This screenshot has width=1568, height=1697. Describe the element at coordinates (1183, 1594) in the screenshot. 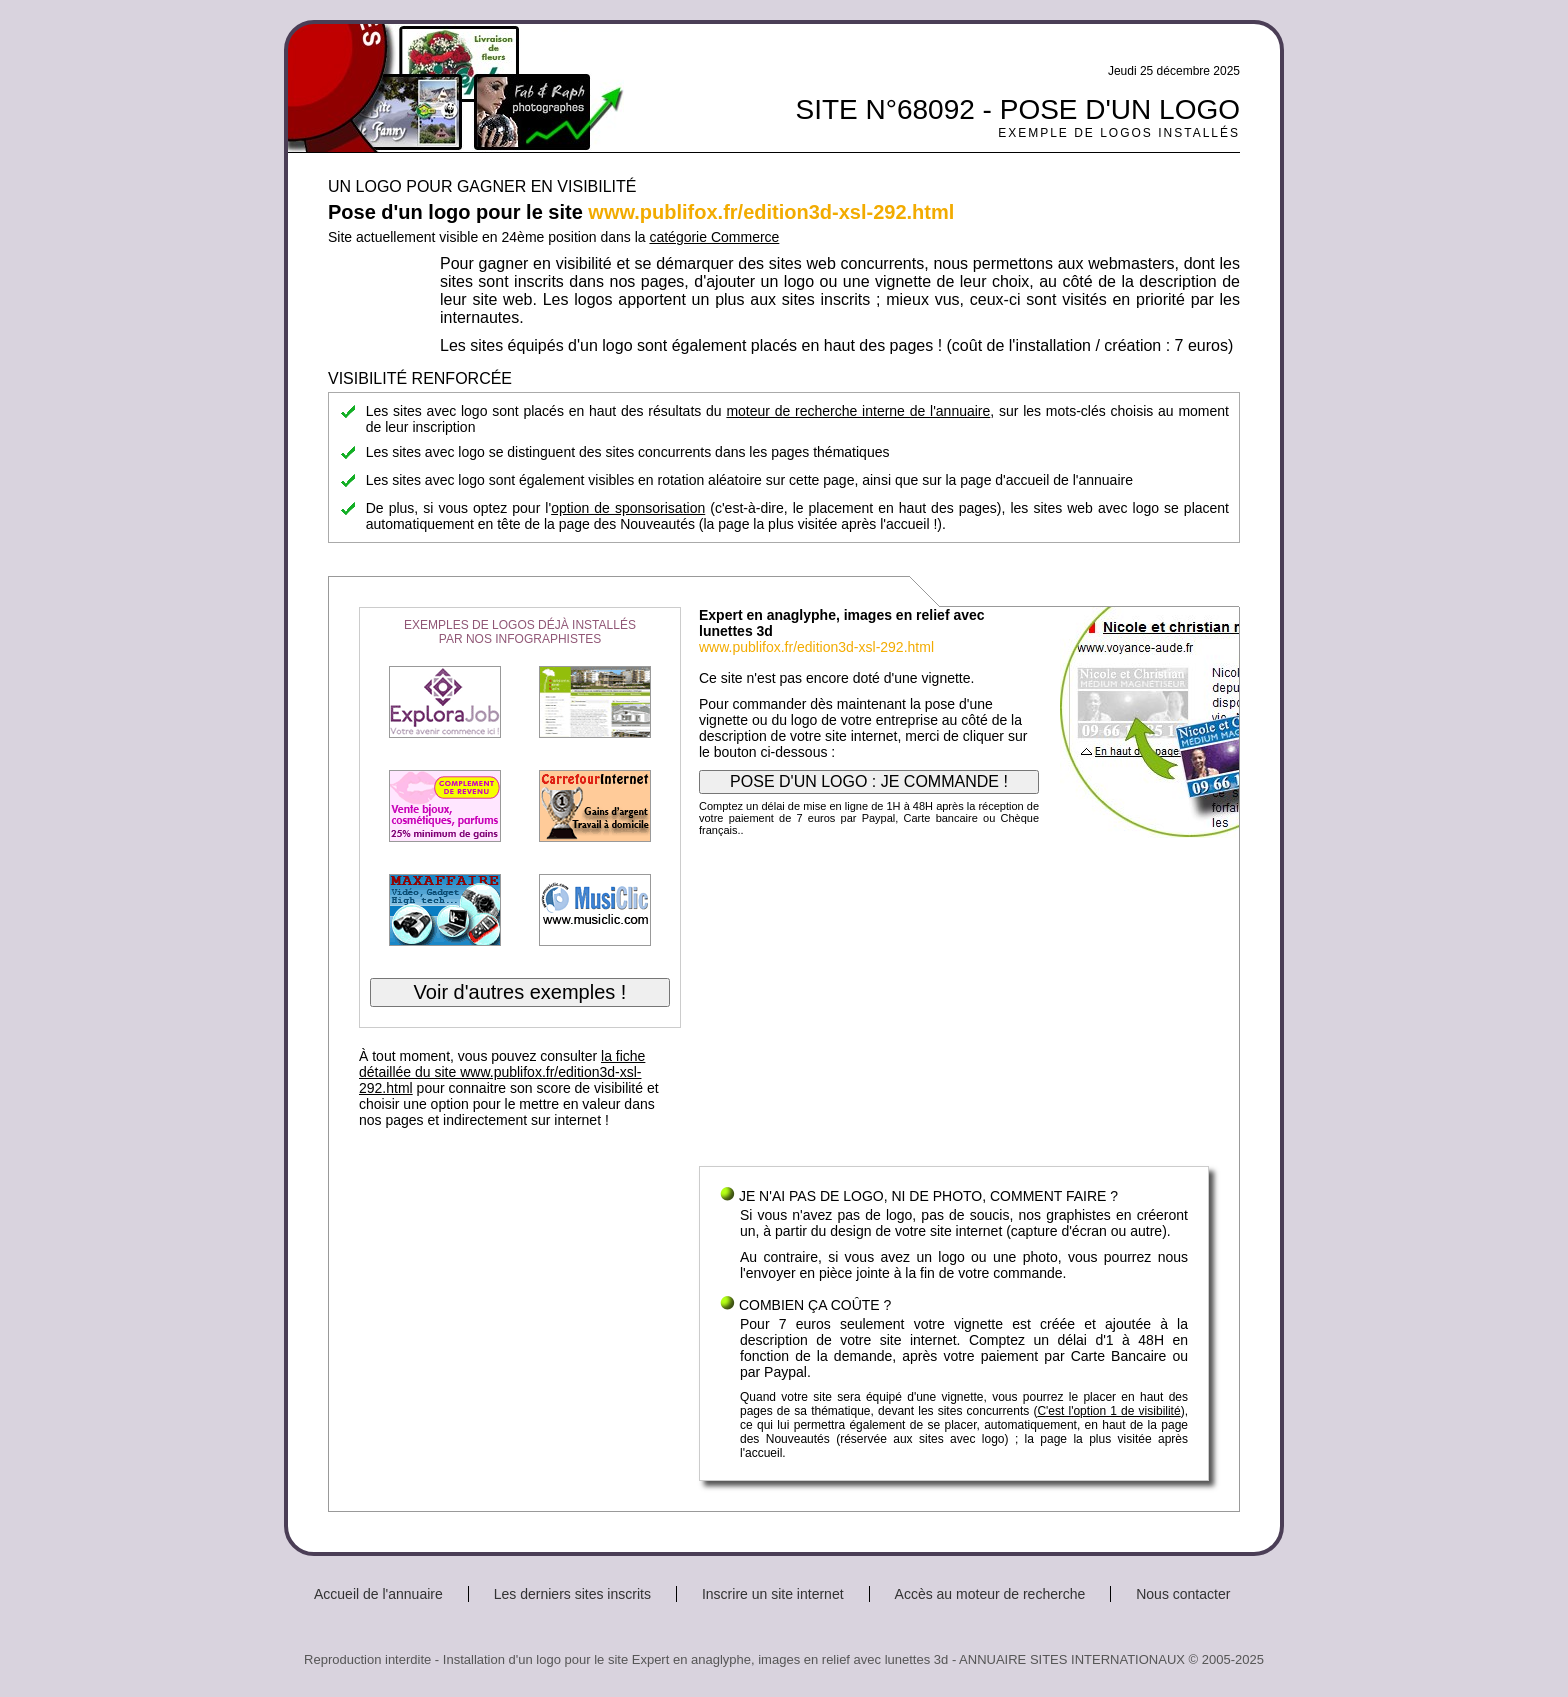

I see `Nous contacter` at that location.